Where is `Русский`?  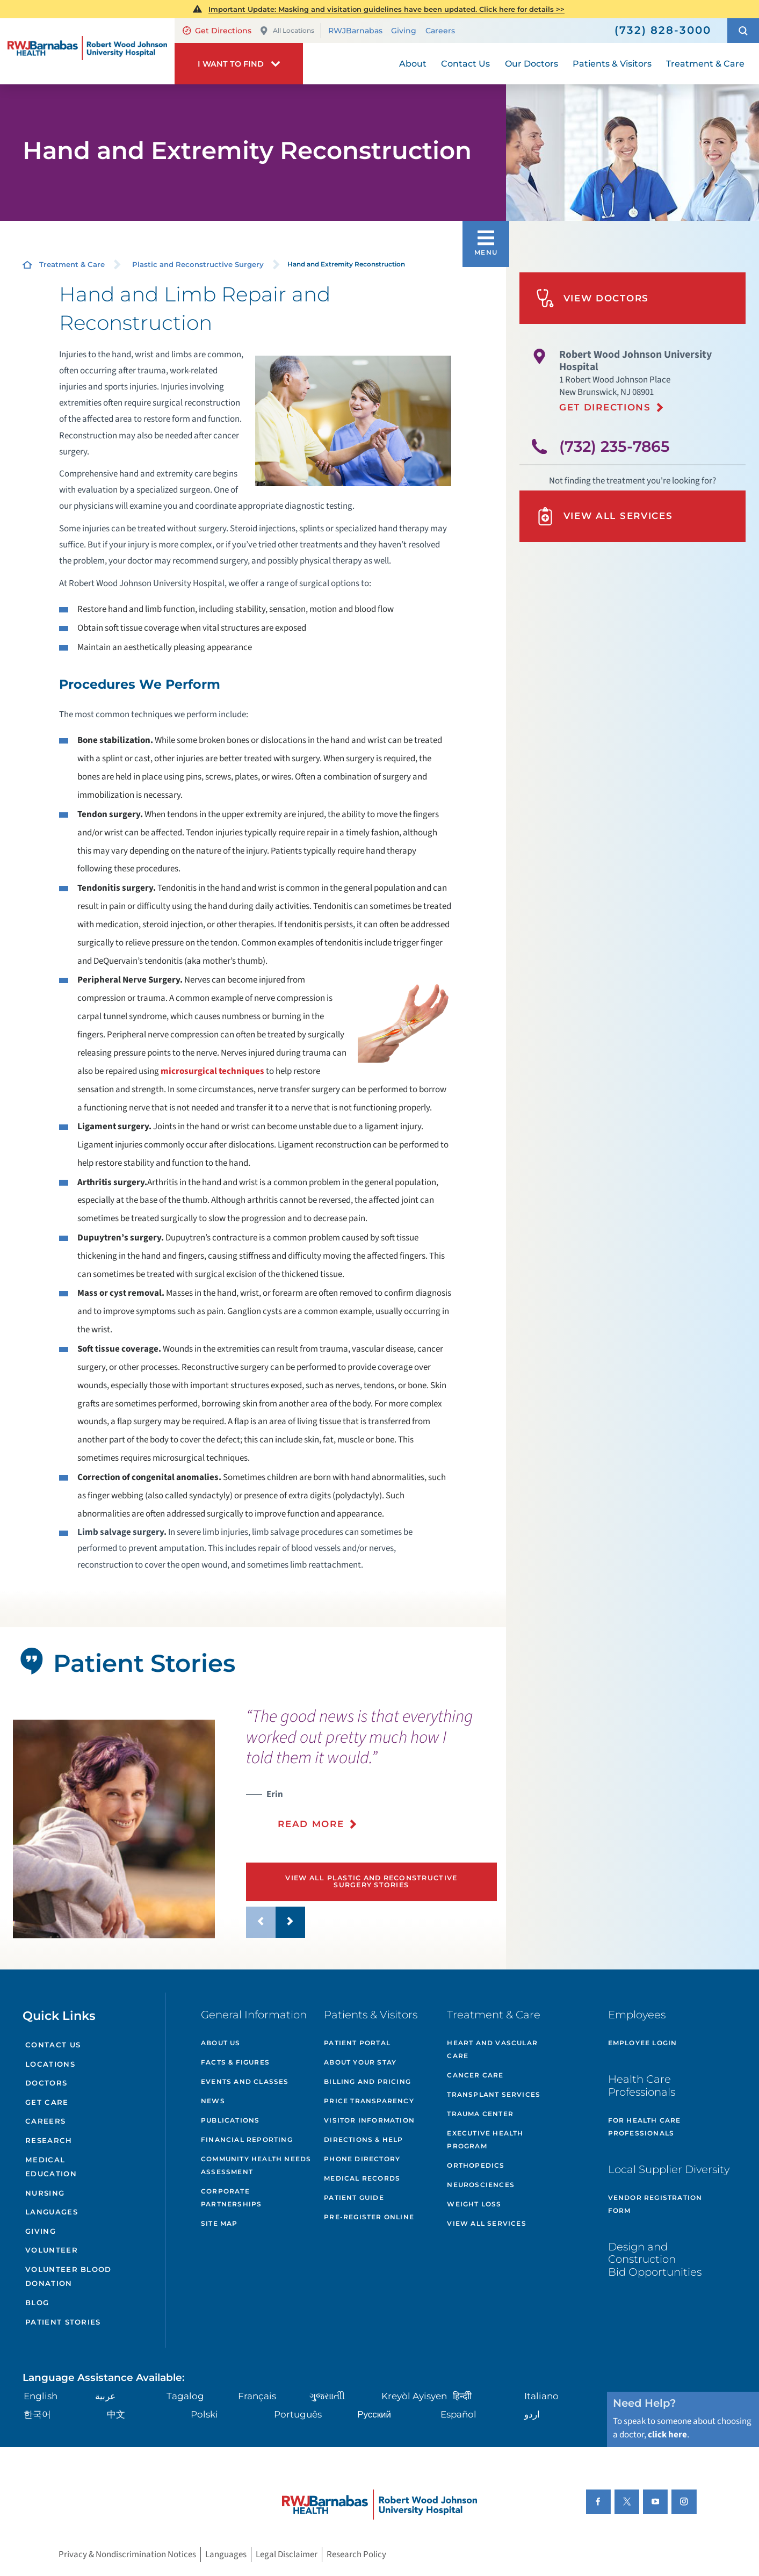 Русский is located at coordinates (374, 2414).